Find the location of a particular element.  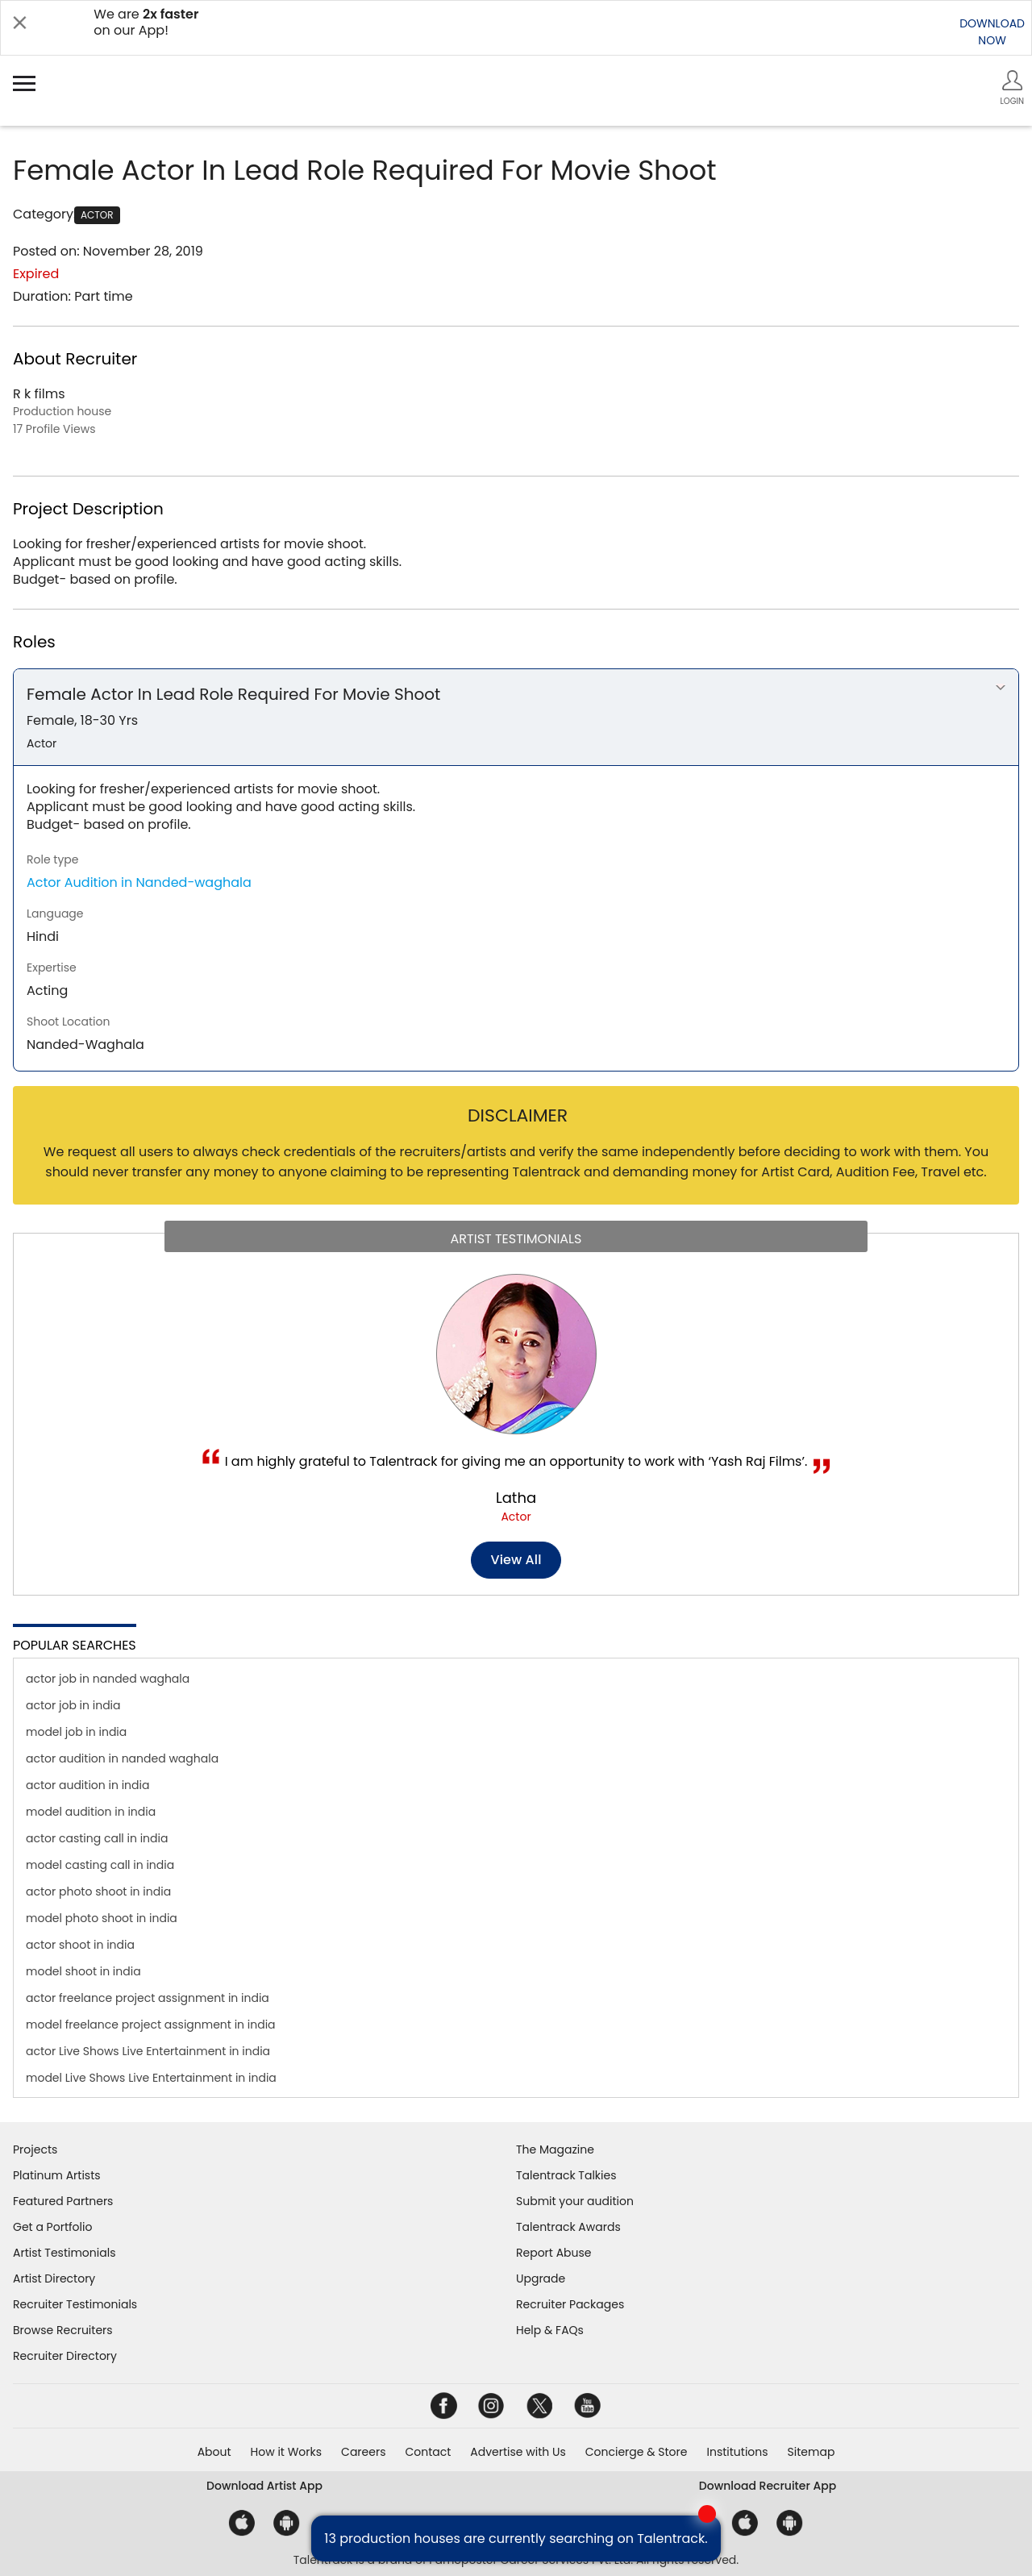

Report Abuse is located at coordinates (554, 2252).